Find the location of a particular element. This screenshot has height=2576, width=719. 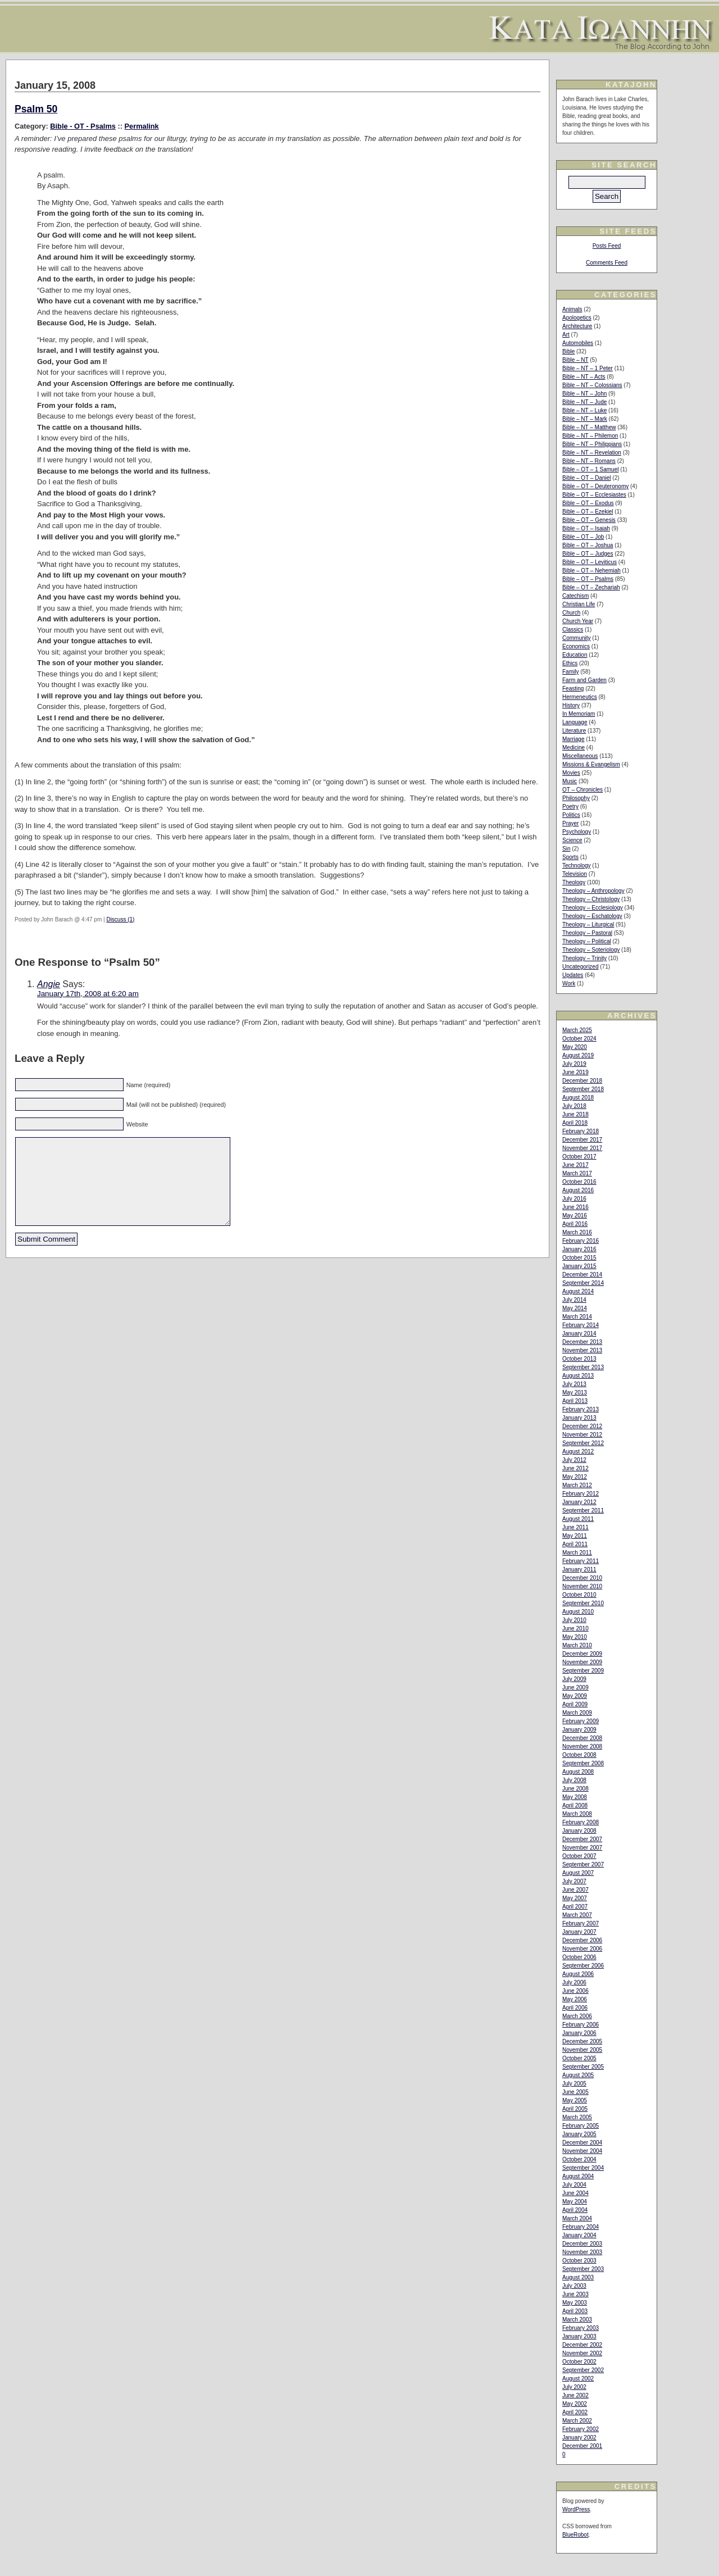

December 2001 is located at coordinates (582, 2446).